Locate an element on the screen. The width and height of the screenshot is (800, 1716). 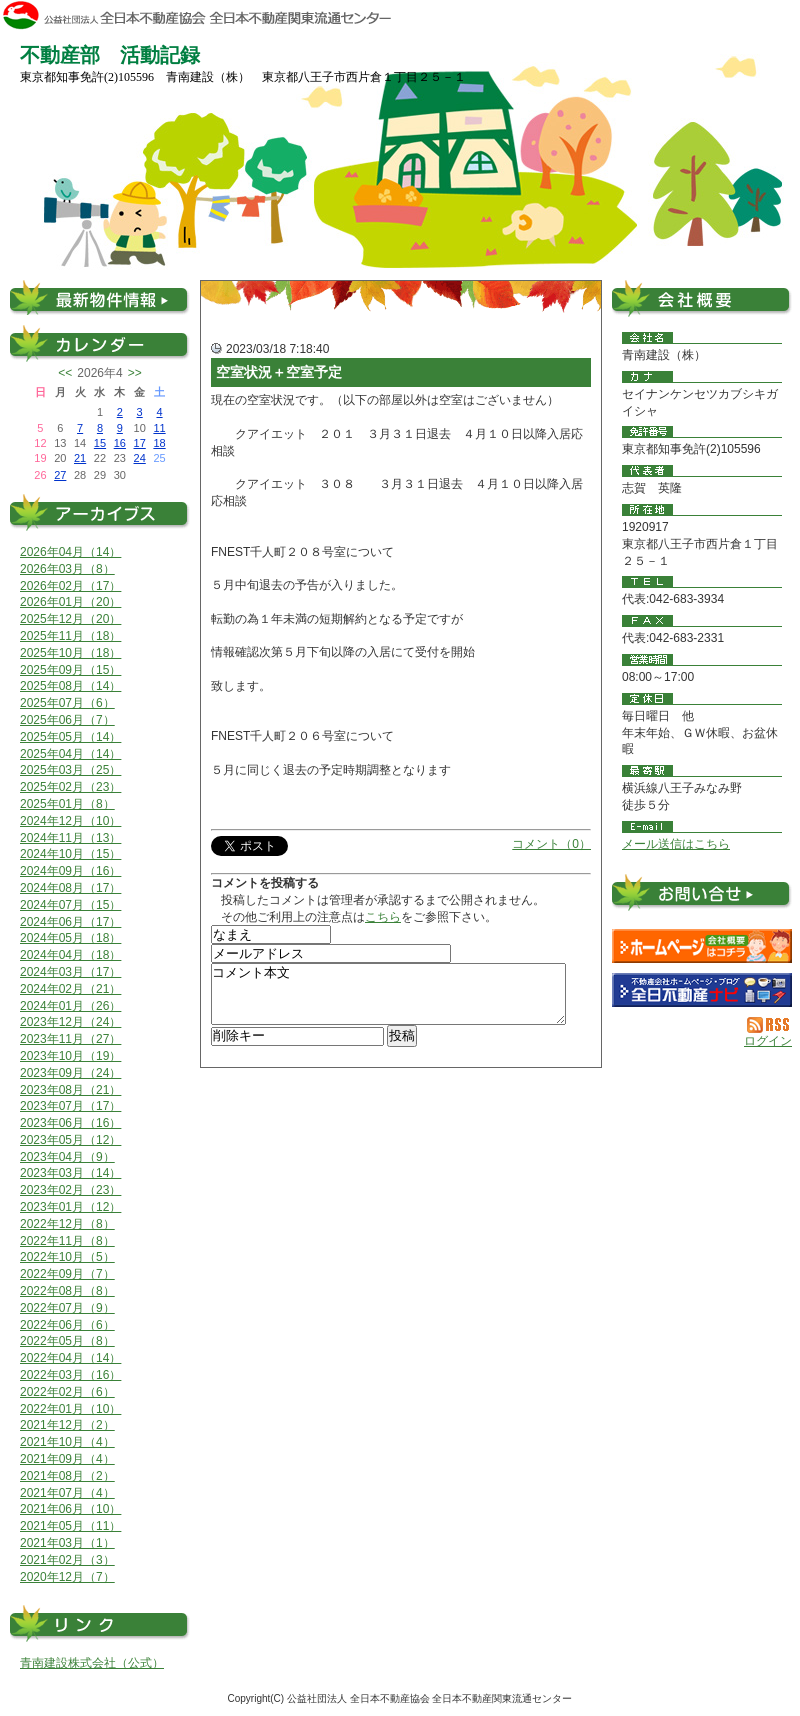
2021年12月（2） is located at coordinates (67, 1425).